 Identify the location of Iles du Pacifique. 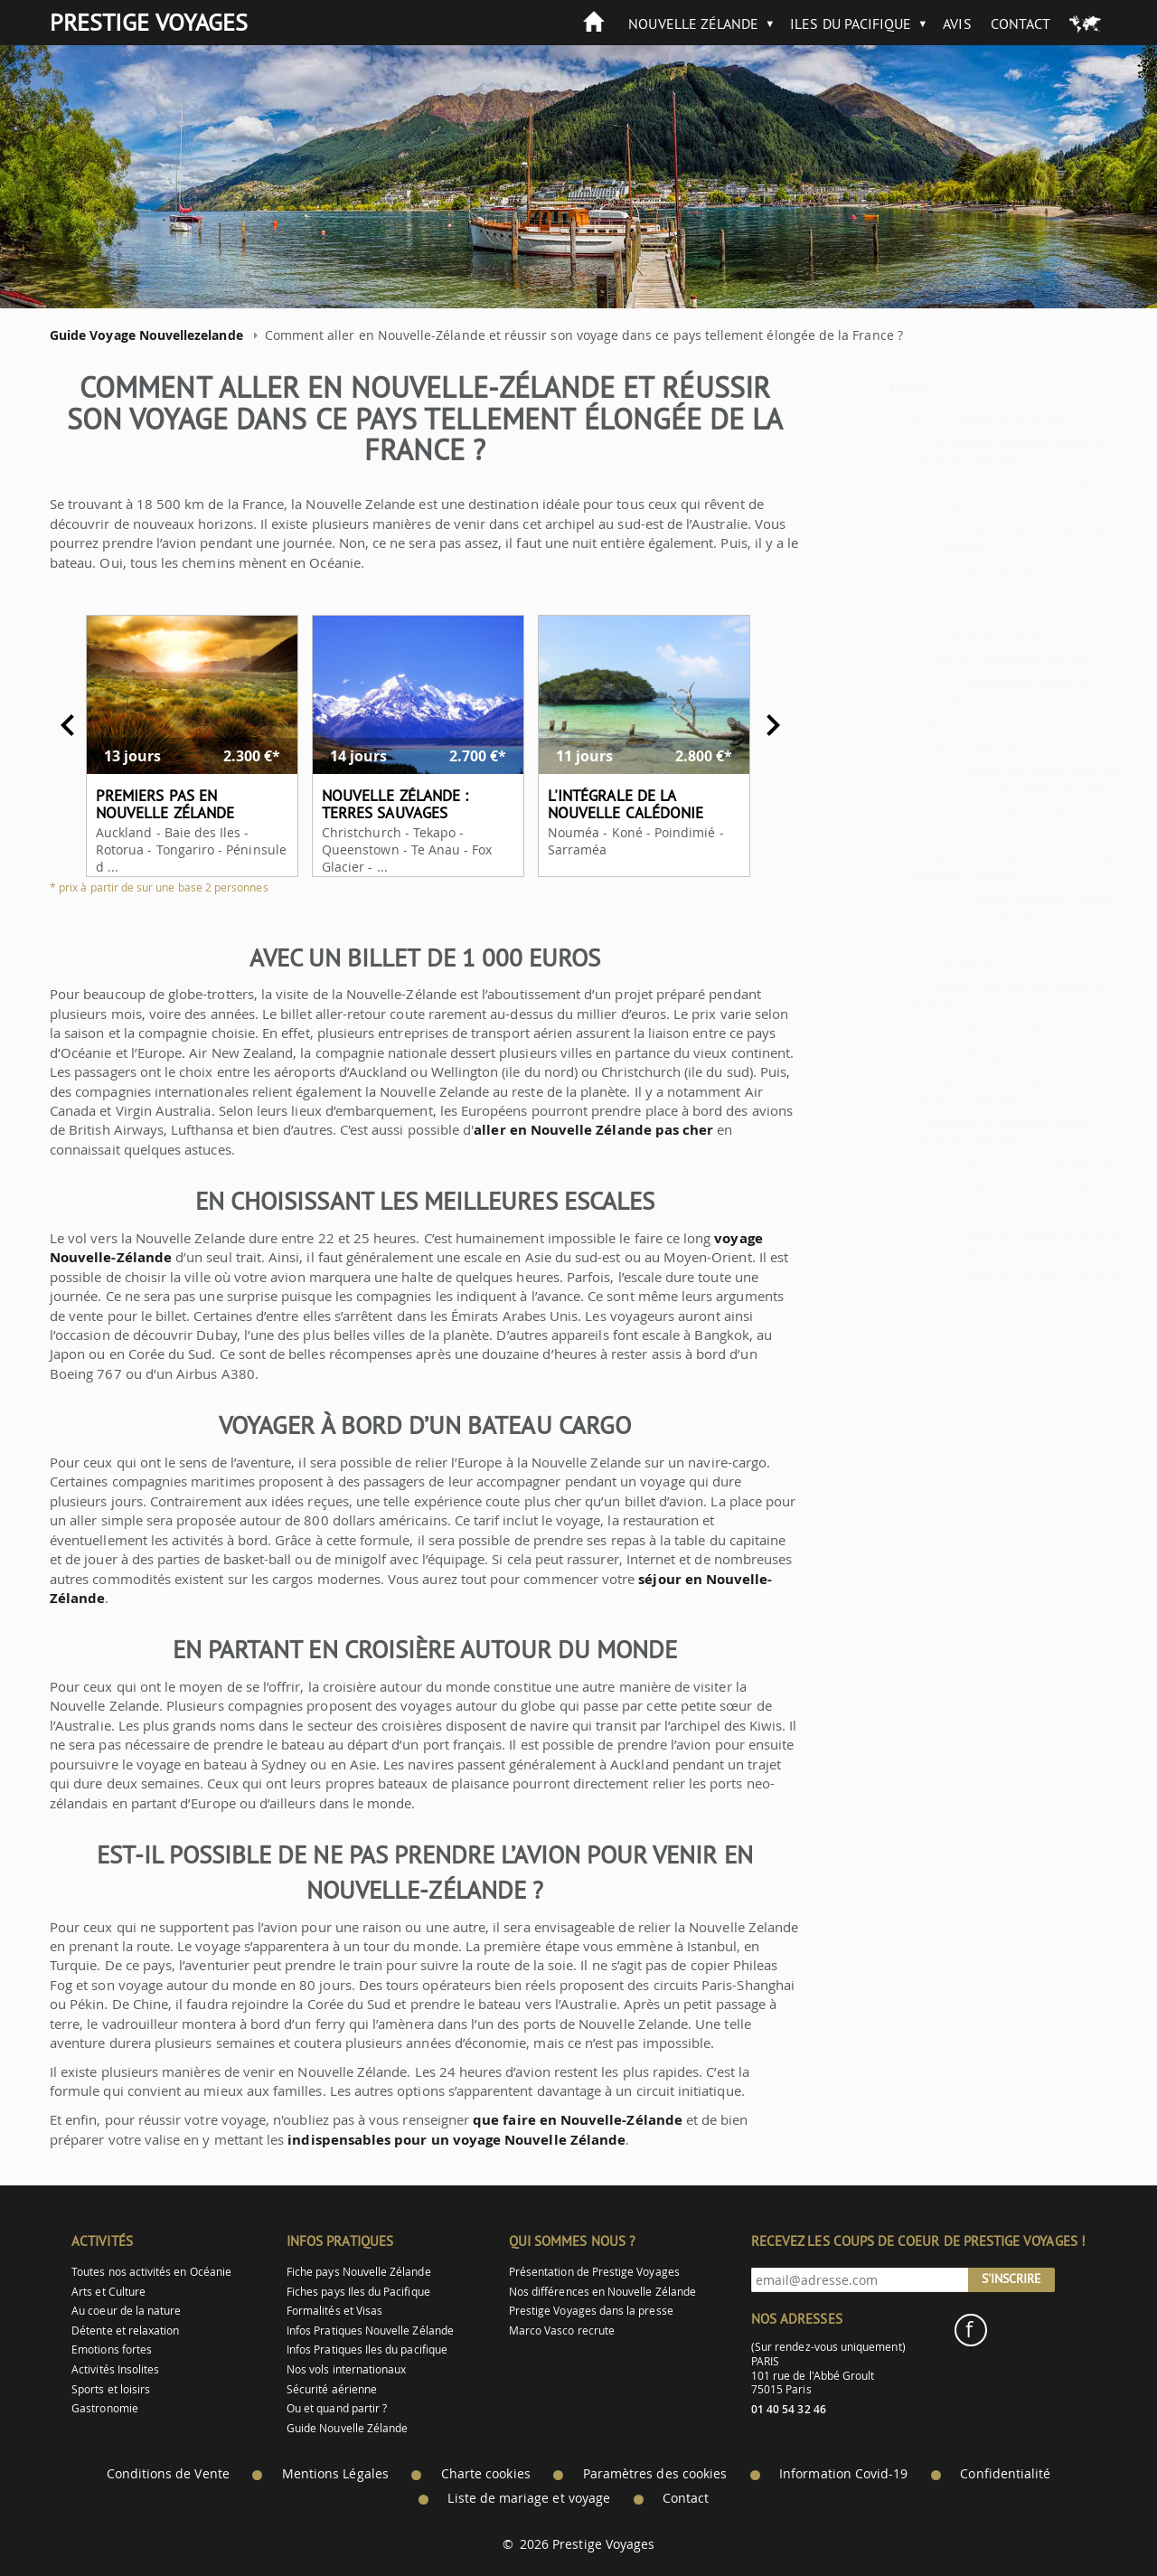
(850, 23).